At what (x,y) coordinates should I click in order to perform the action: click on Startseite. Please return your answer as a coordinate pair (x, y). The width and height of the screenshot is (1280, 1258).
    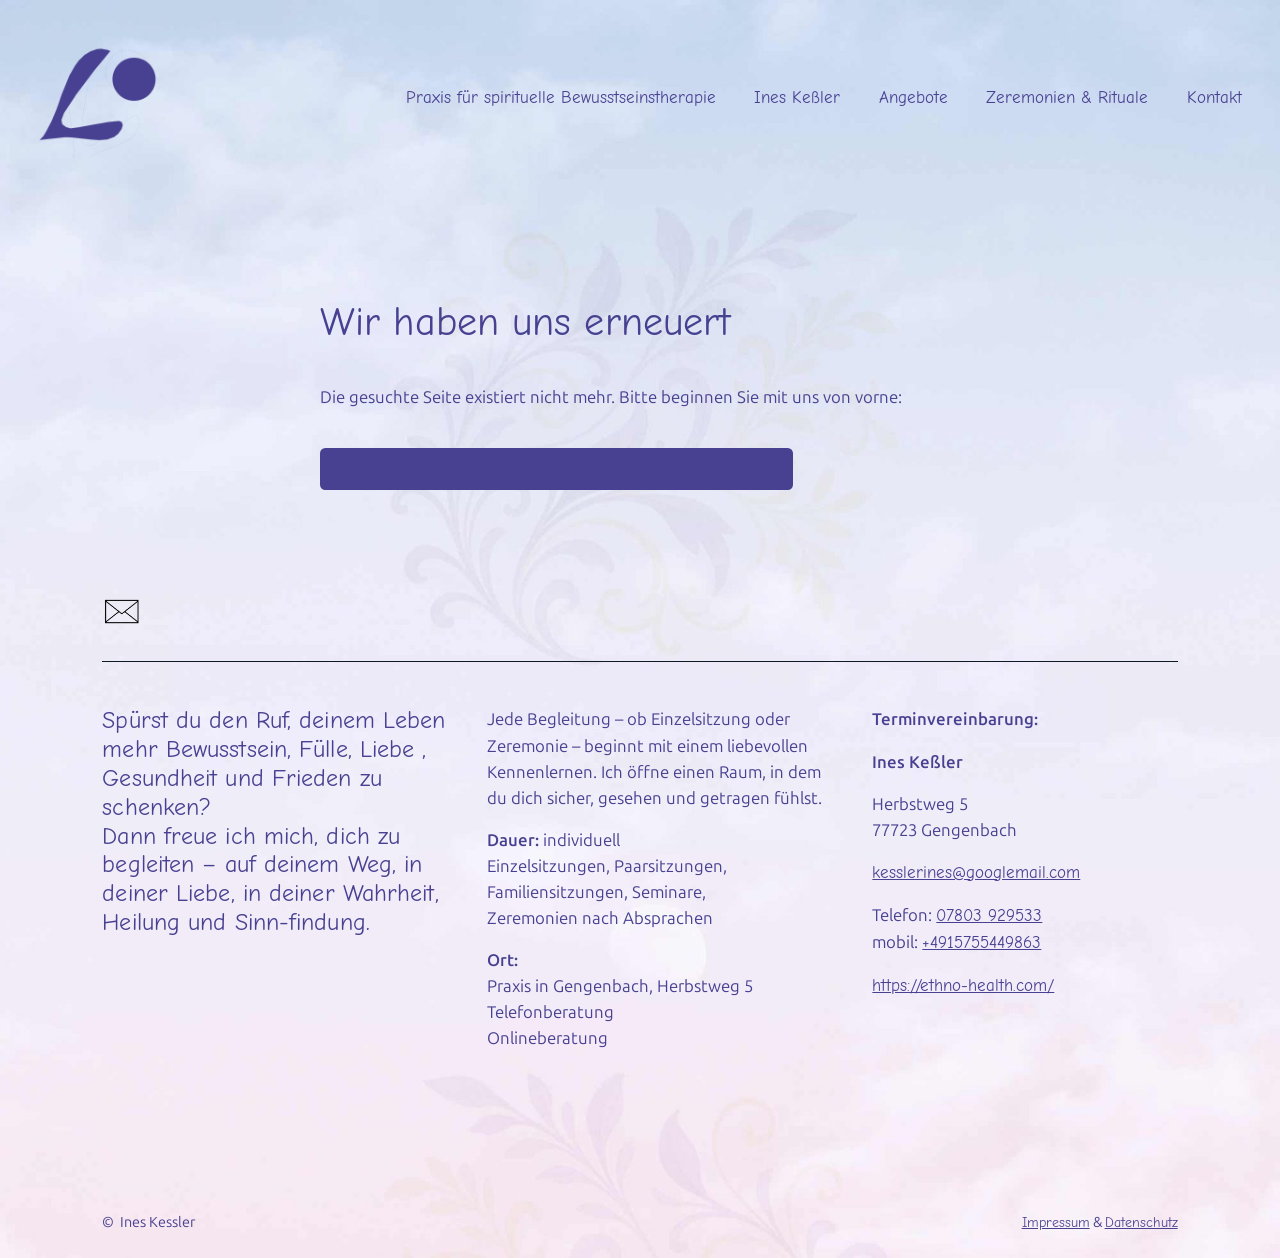
    Looking at the image, I should click on (556, 469).